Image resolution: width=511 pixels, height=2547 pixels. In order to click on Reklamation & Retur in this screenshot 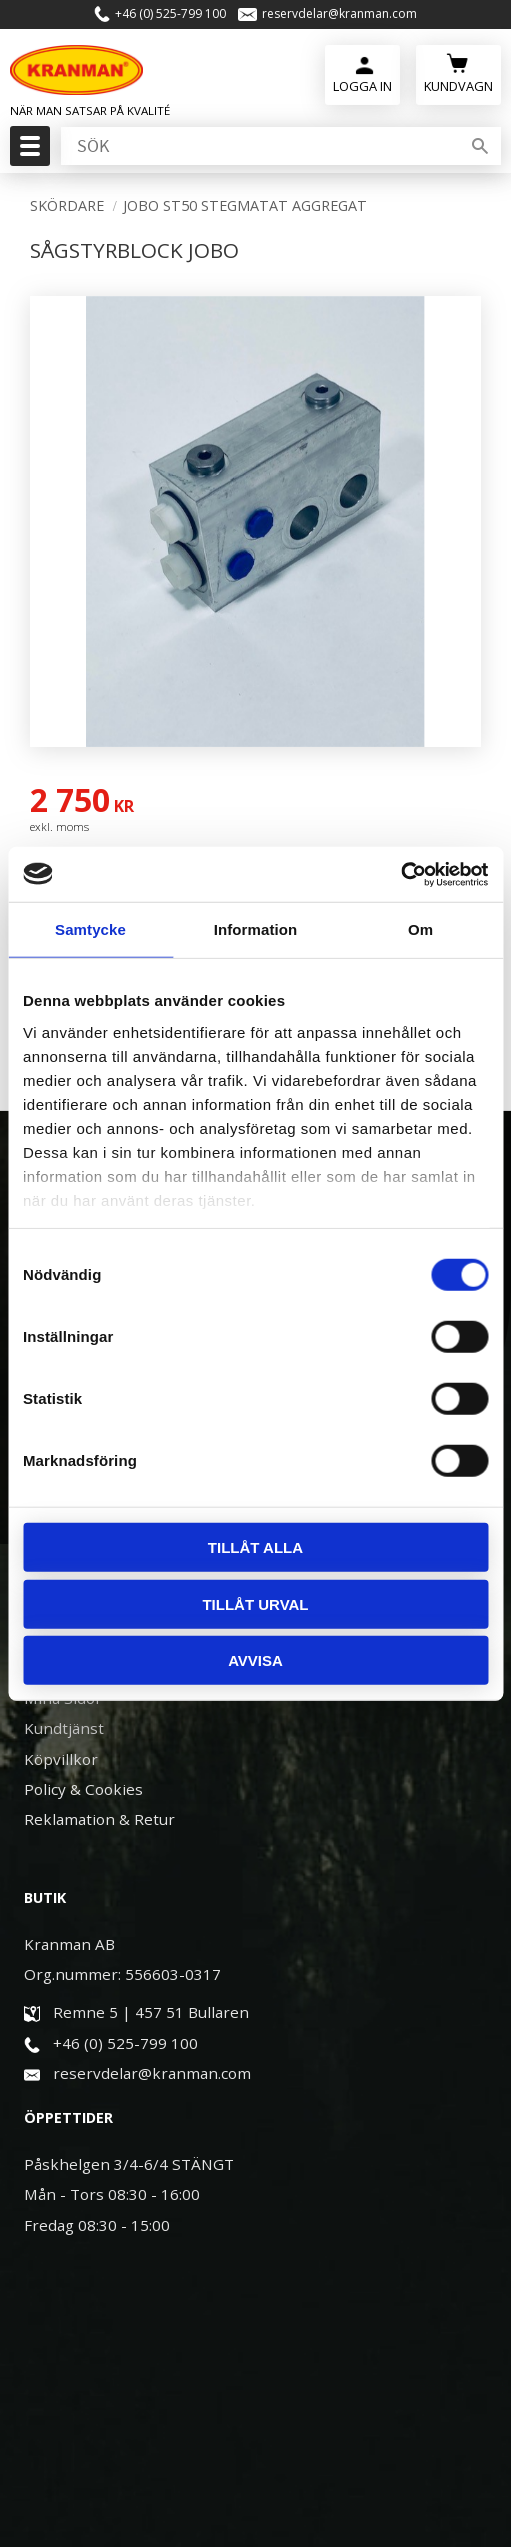, I will do `click(99, 1819)`.